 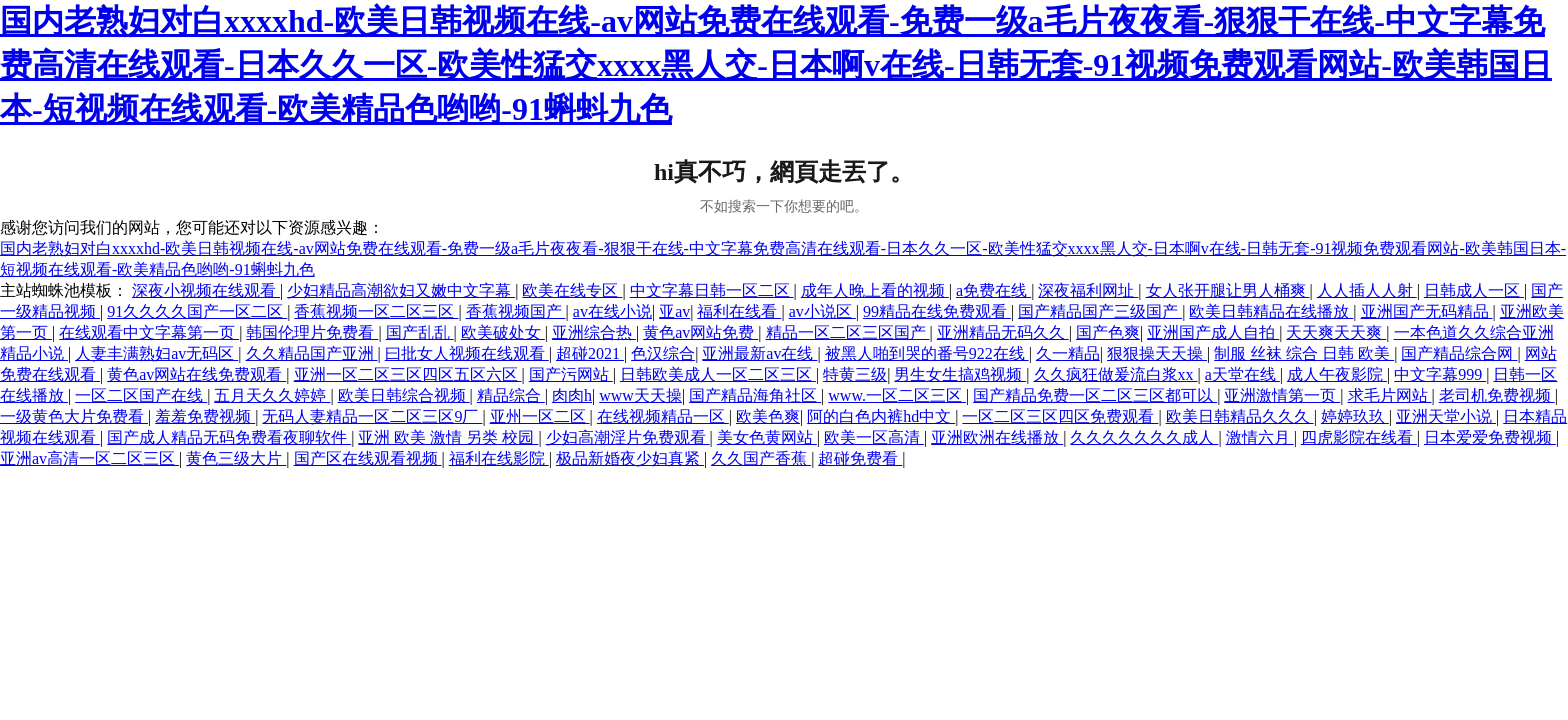 What do you see at coordinates (1390, 395) in the screenshot?
I see `求毛片网站` at bounding box center [1390, 395].